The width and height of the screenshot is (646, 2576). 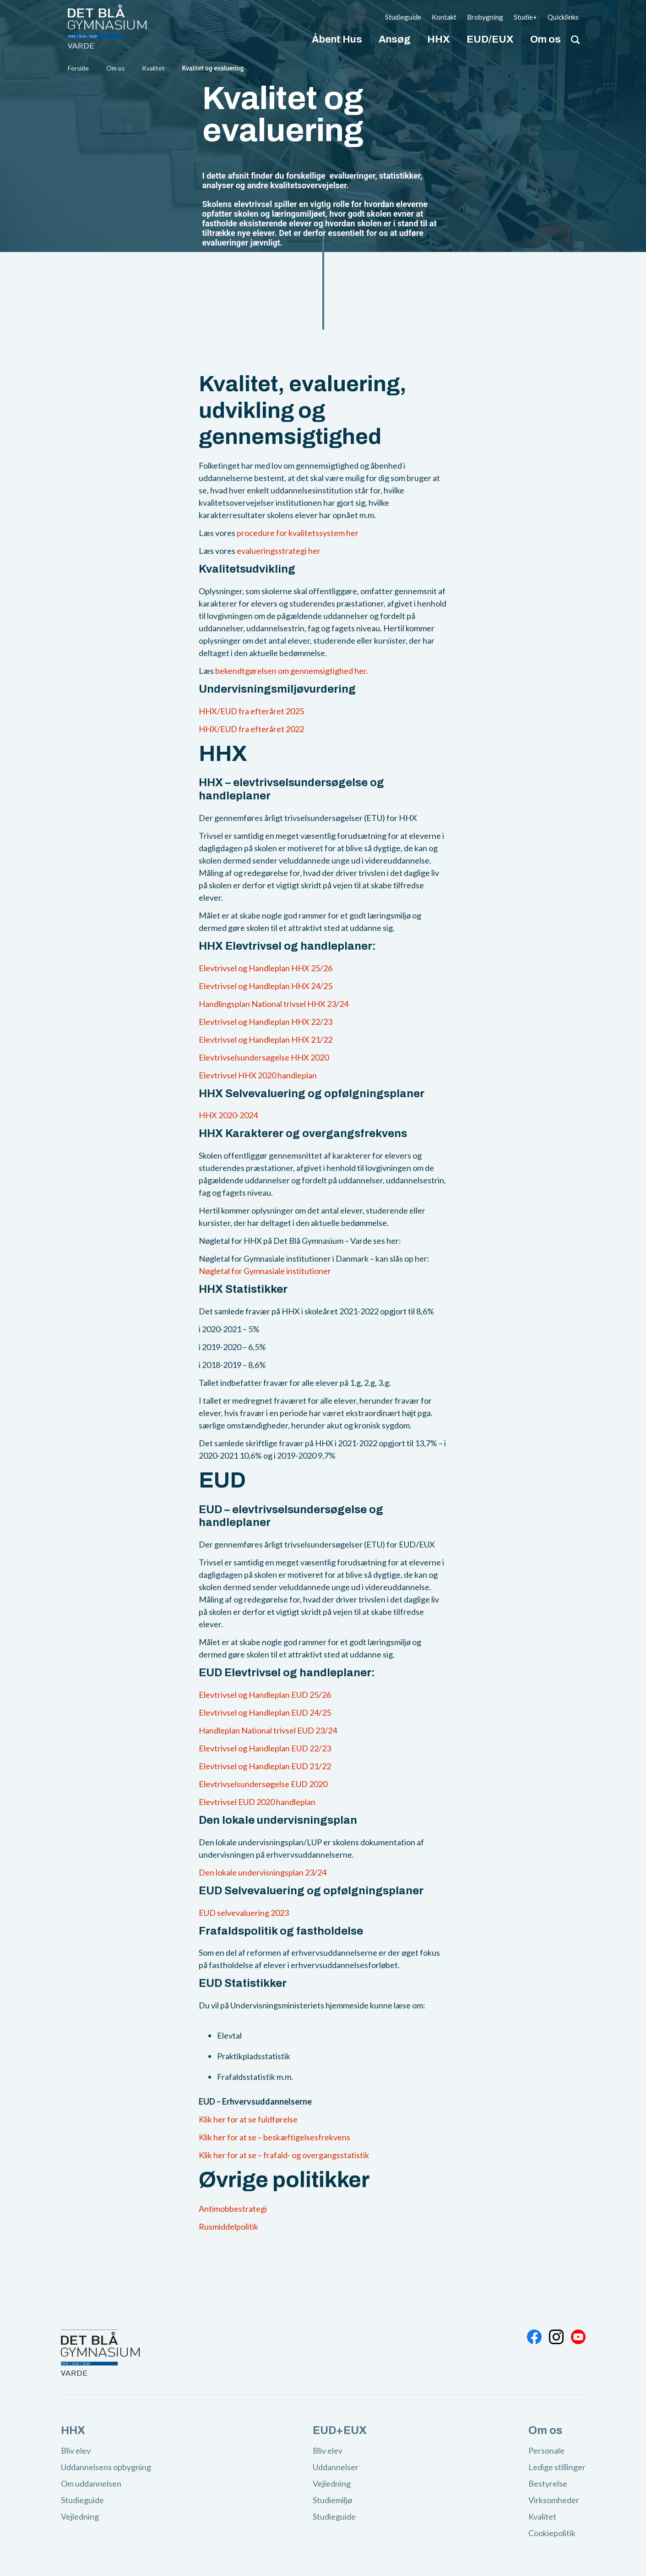 What do you see at coordinates (263, 1784) in the screenshot?
I see `Elevtrivselsundersøgelse EUD 2020` at bounding box center [263, 1784].